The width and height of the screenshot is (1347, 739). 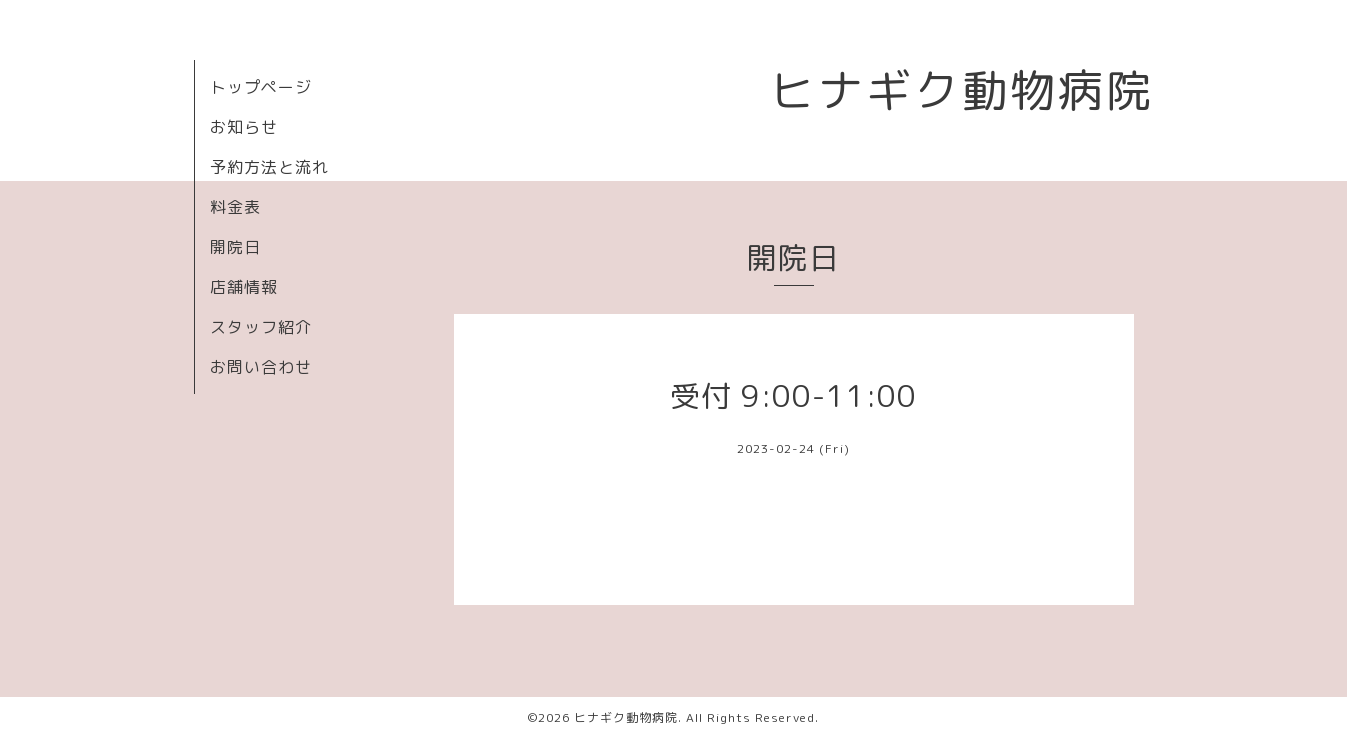 I want to click on 店舗情報, so click(x=244, y=287).